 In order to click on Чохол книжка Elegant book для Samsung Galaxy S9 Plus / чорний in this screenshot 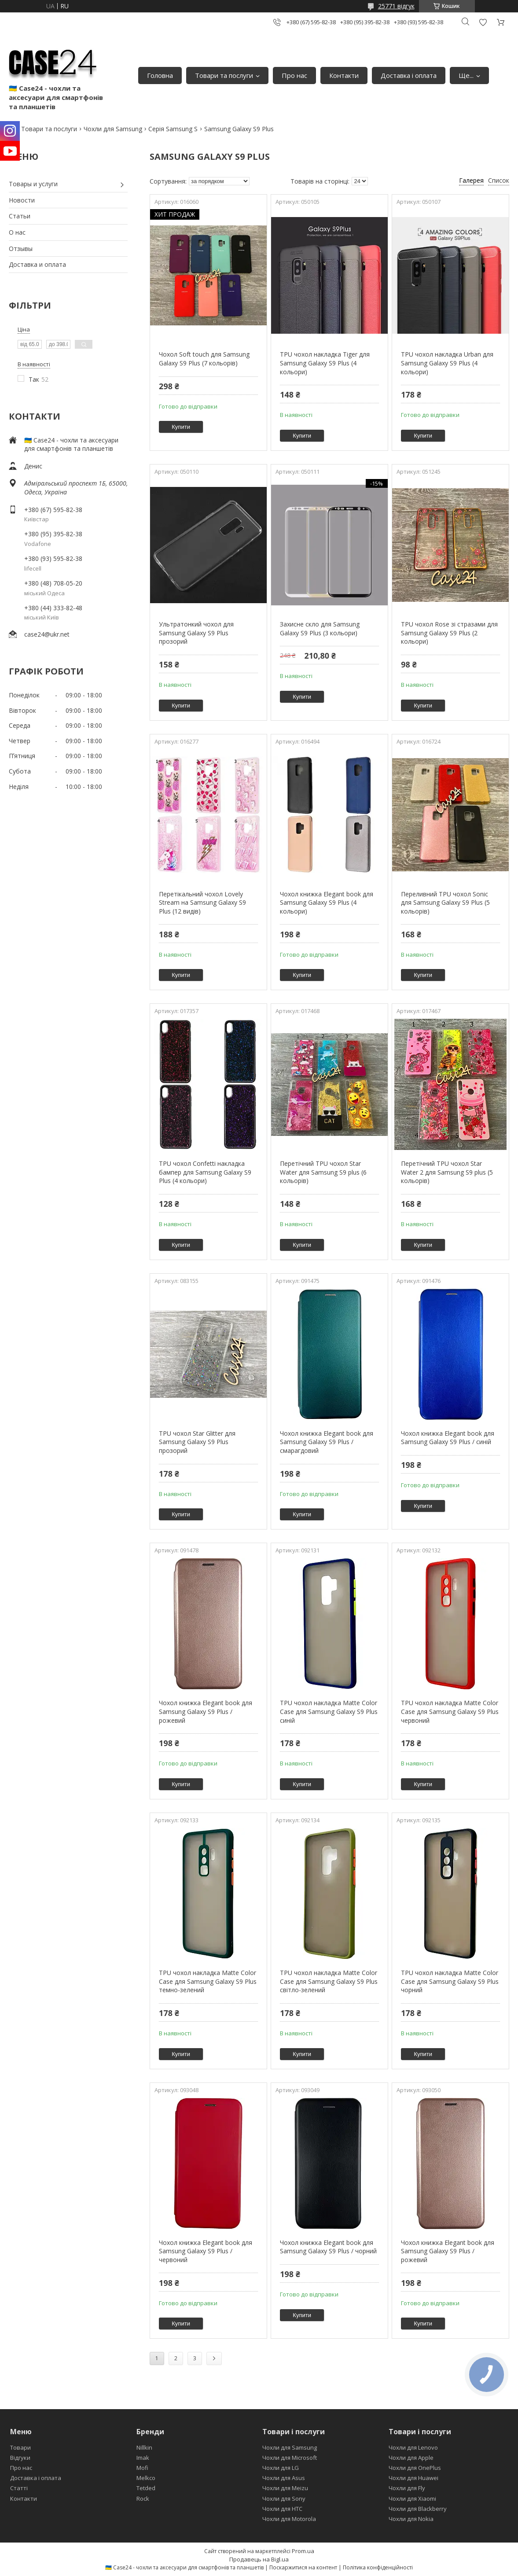, I will do `click(328, 2246)`.